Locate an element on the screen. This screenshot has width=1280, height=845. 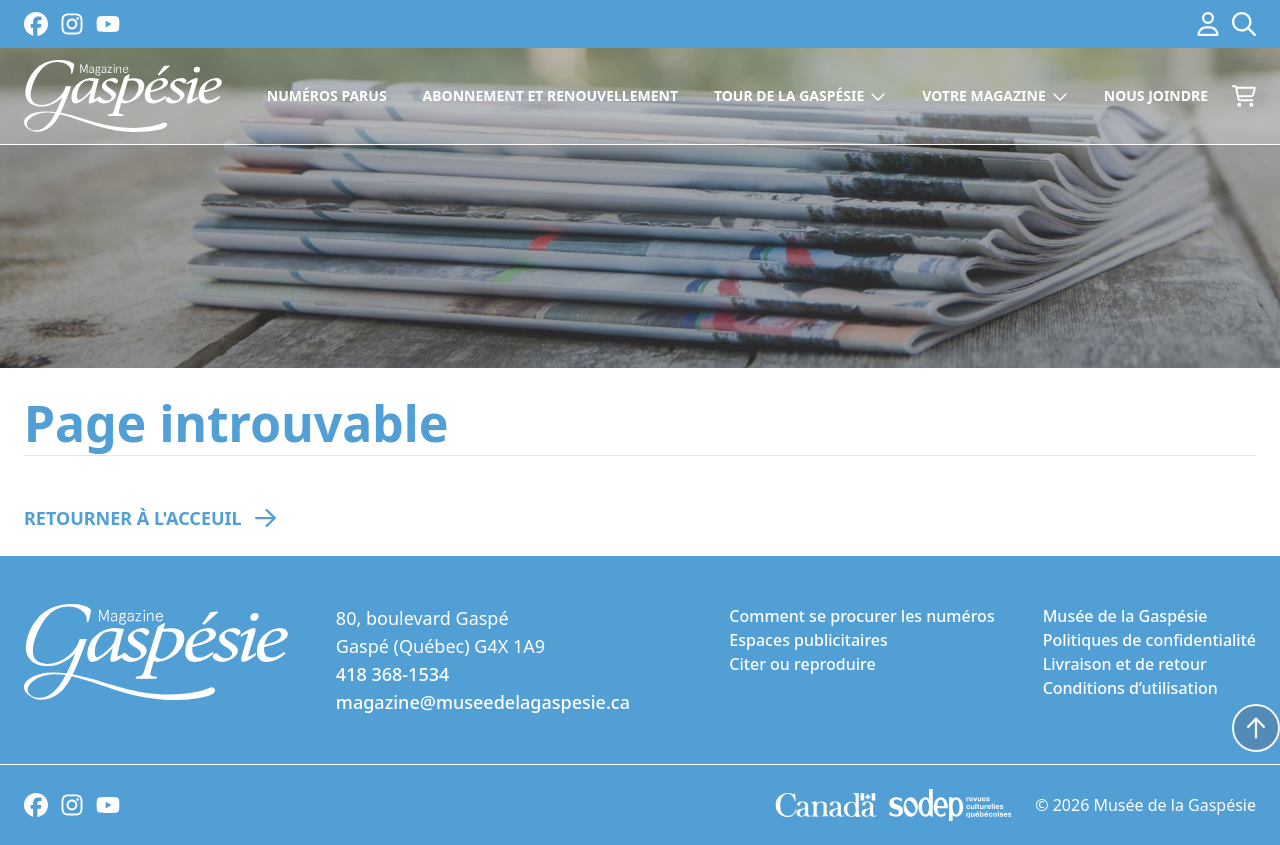
magazine@museedelagaspesie.ca is located at coordinates (483, 702).